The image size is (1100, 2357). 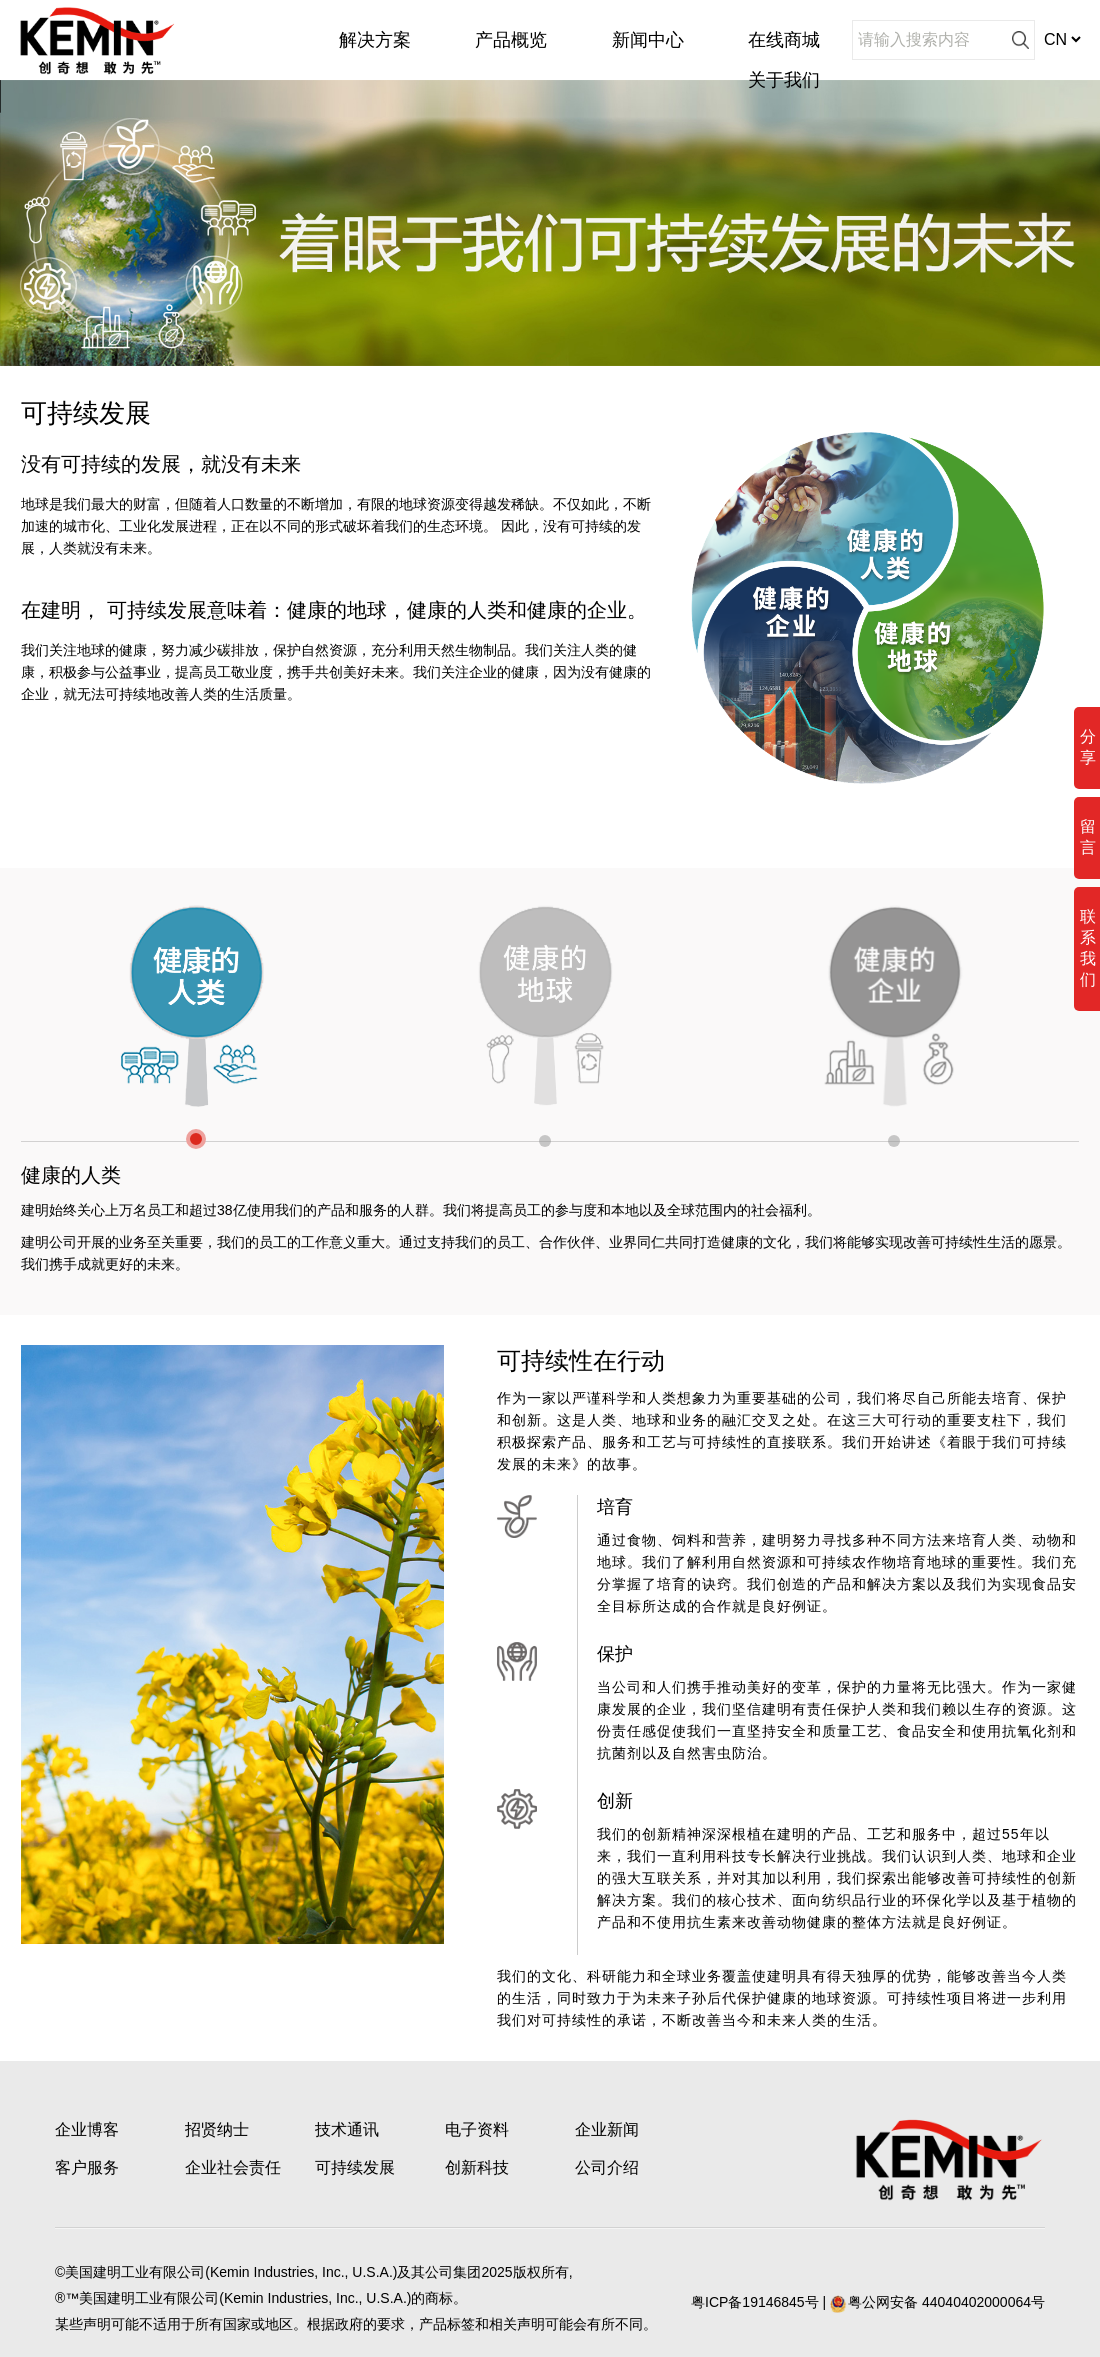 What do you see at coordinates (375, 40) in the screenshot?
I see `解决方案` at bounding box center [375, 40].